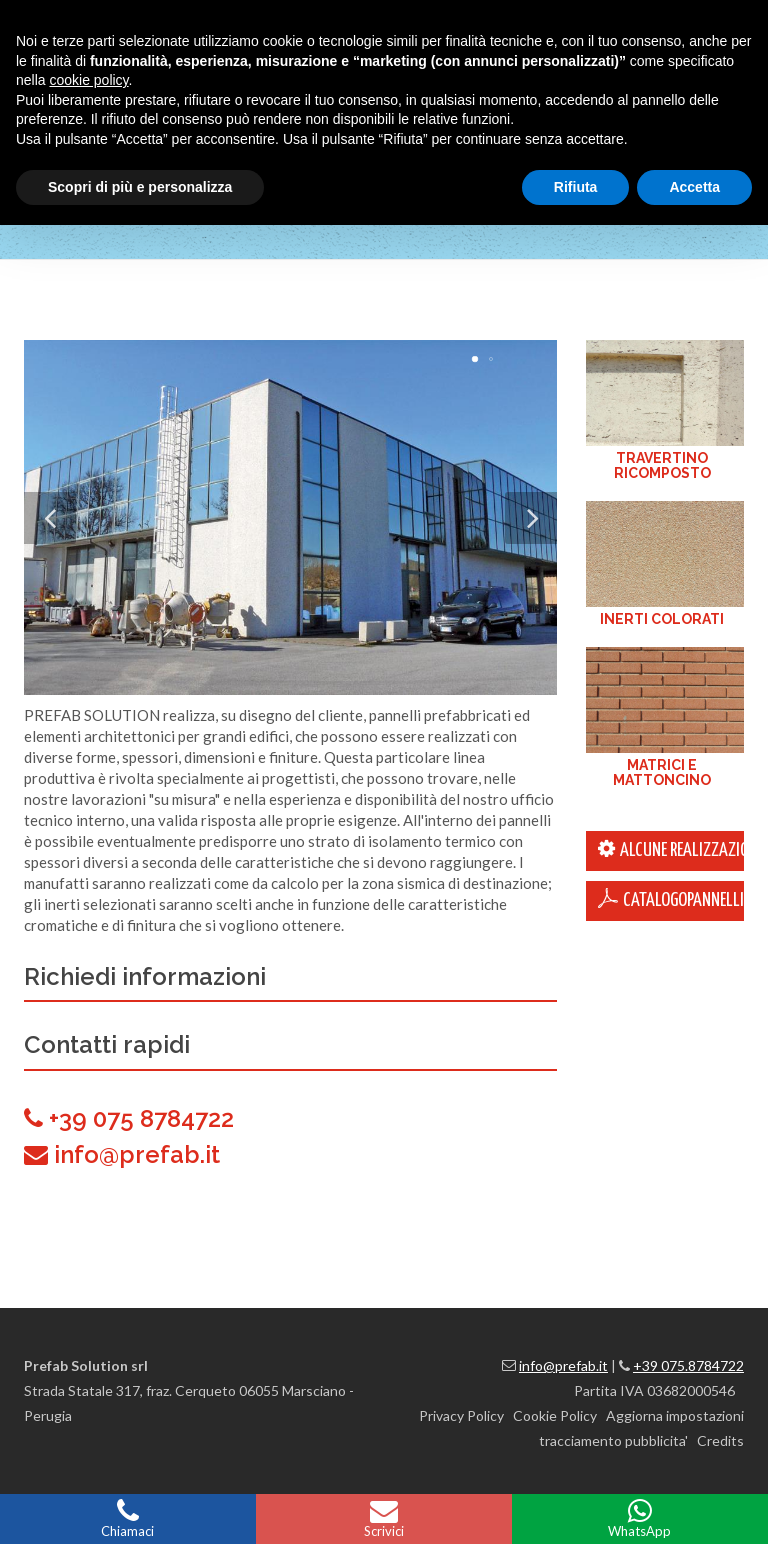 The width and height of the screenshot is (768, 1544). What do you see at coordinates (576, 187) in the screenshot?
I see `Rifiuta [button]` at bounding box center [576, 187].